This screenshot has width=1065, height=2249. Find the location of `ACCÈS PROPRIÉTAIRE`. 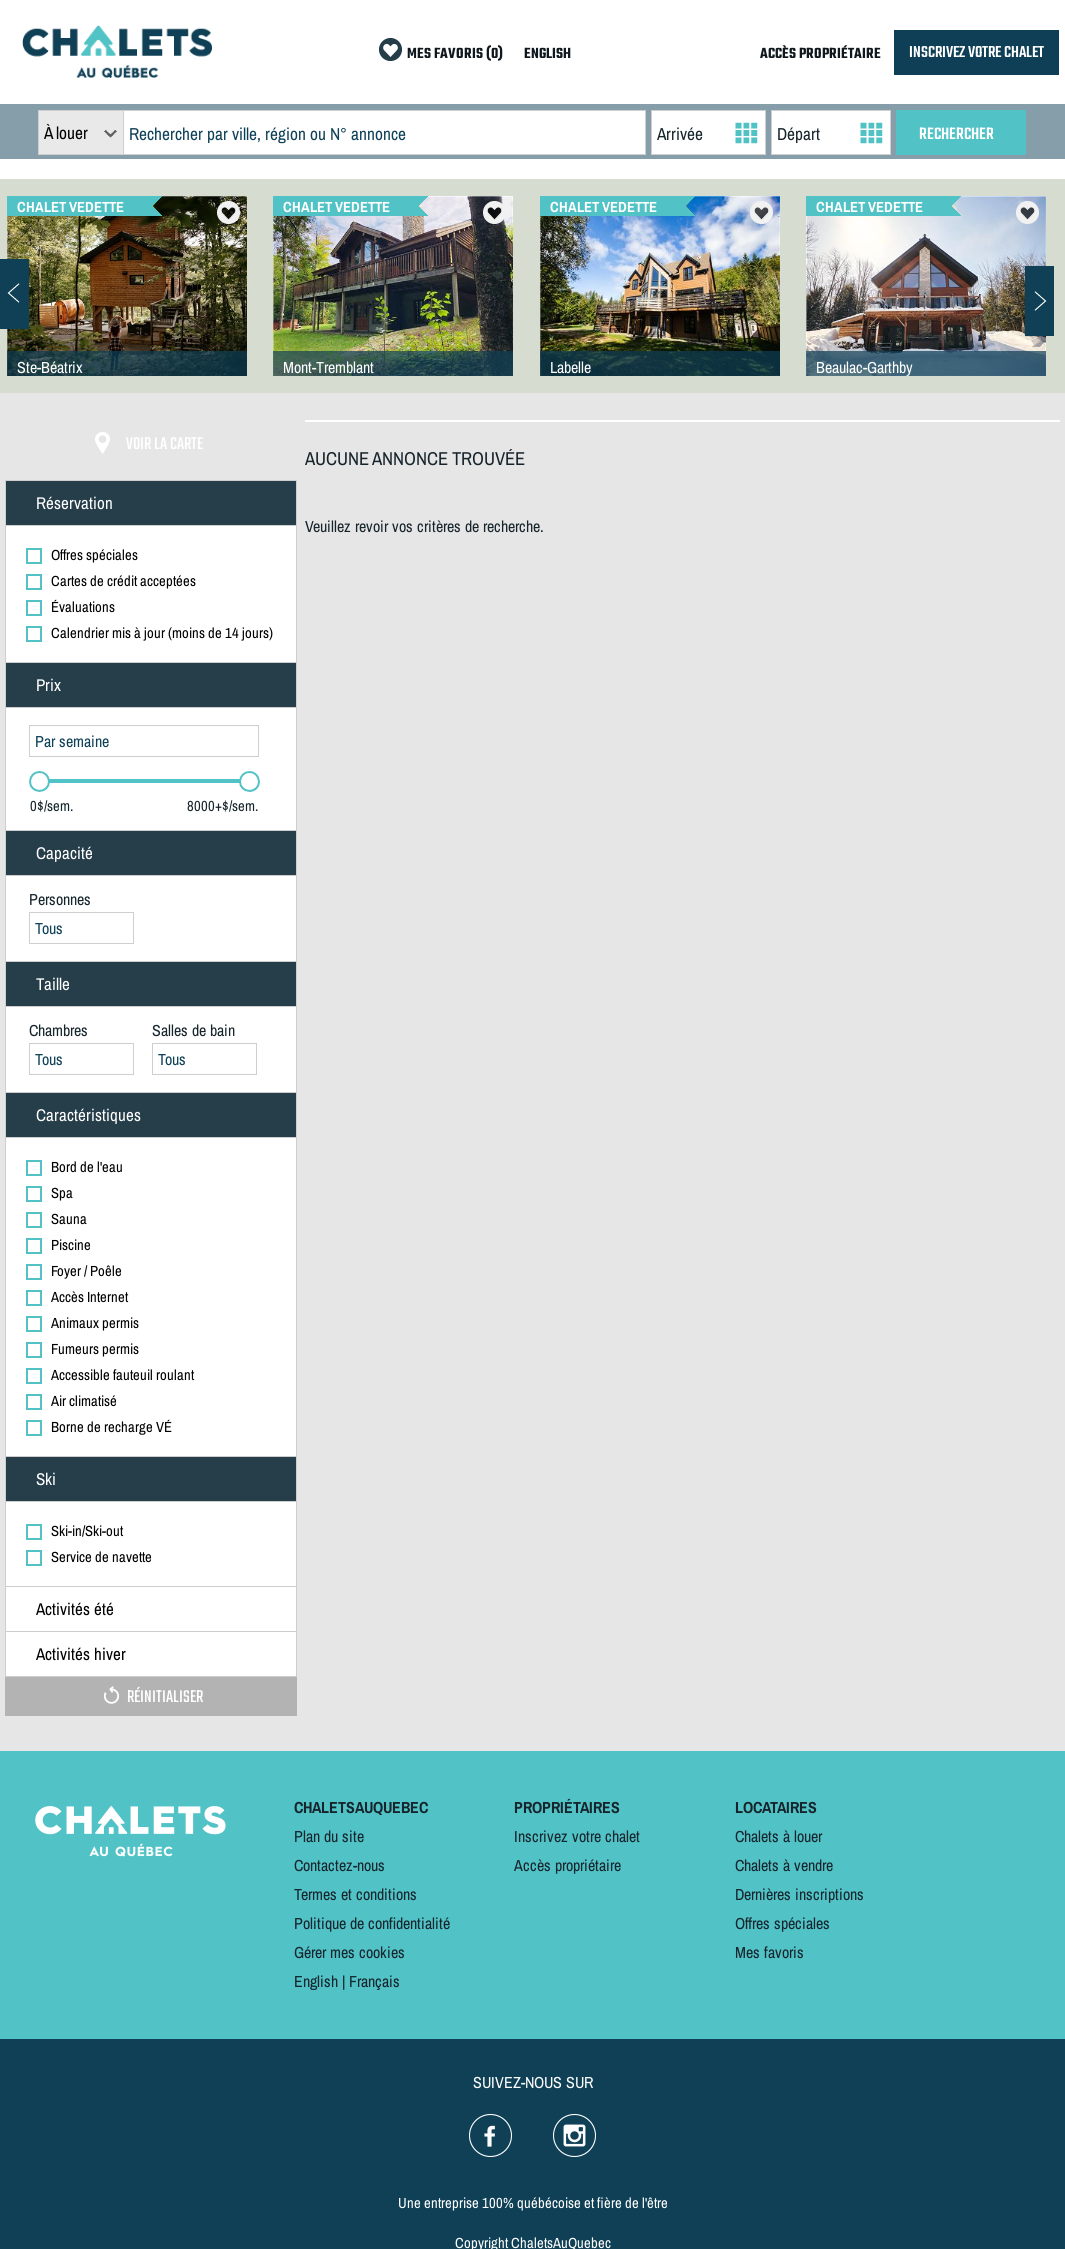

ACCÈS PROPRIÉTAIRE is located at coordinates (820, 54).